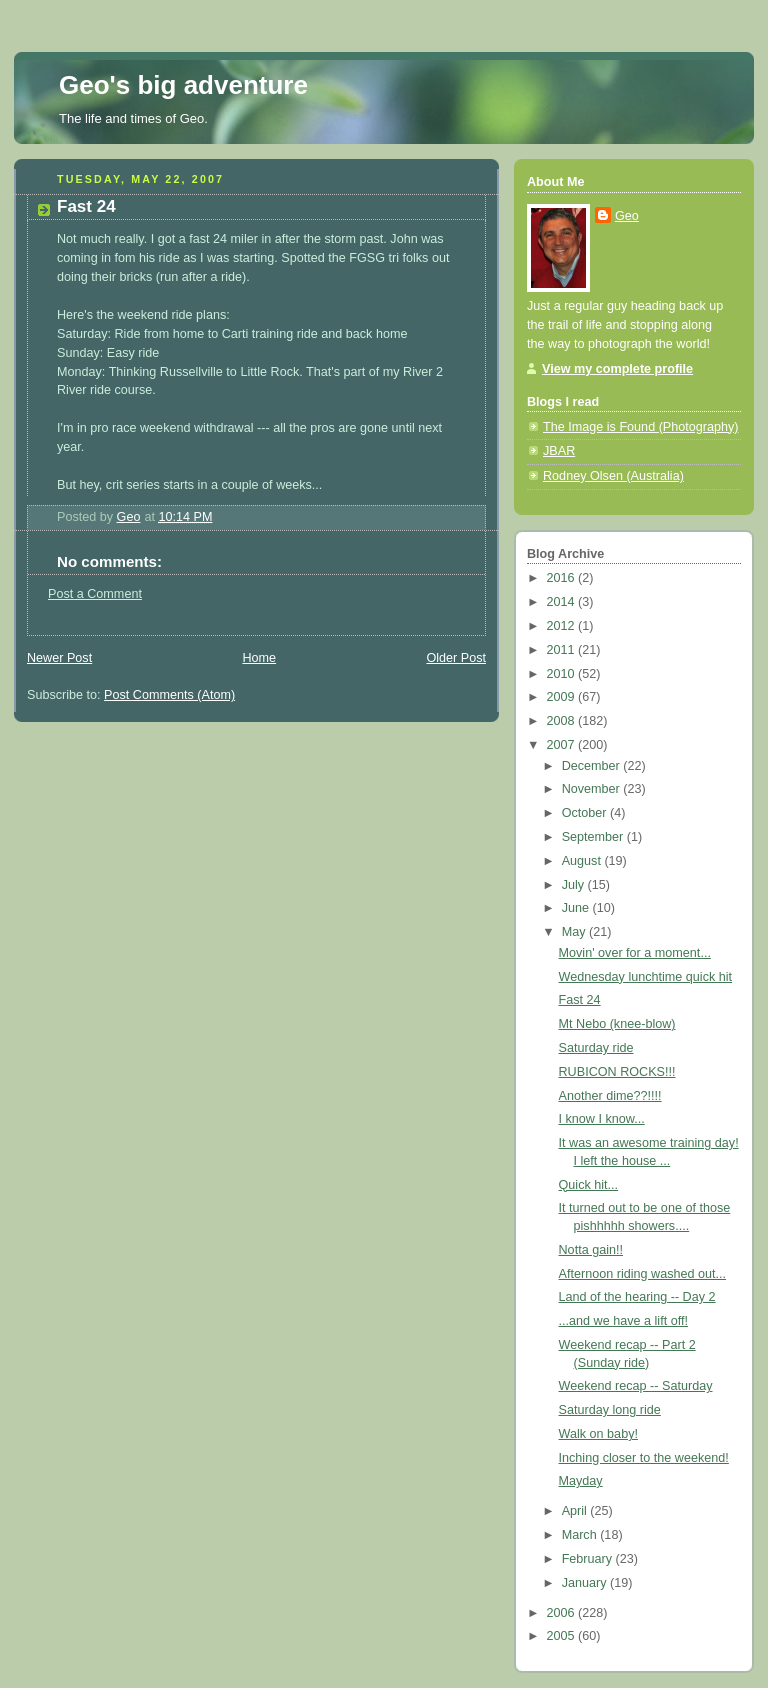  I want to click on August, so click(583, 861).